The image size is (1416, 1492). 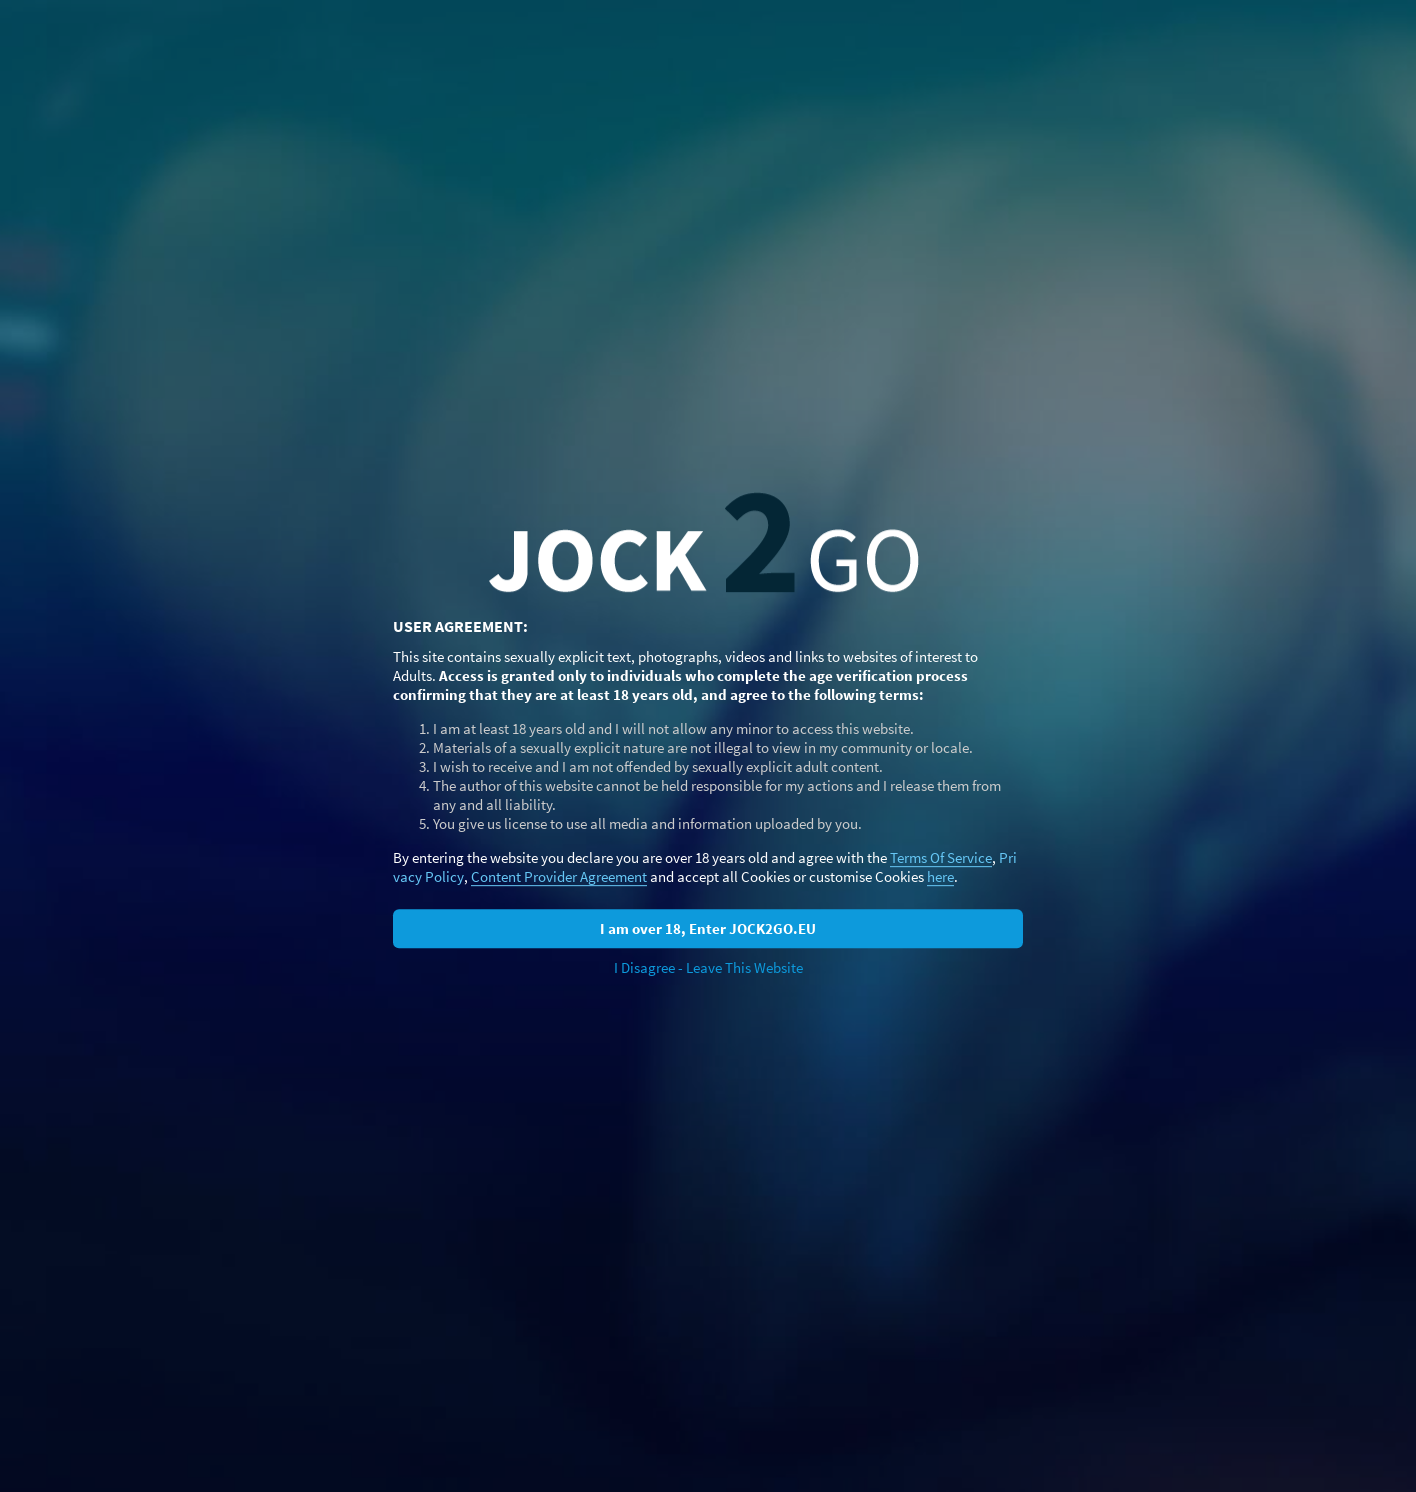 I want to click on Content Provider Agreement, so click(x=559, y=876).